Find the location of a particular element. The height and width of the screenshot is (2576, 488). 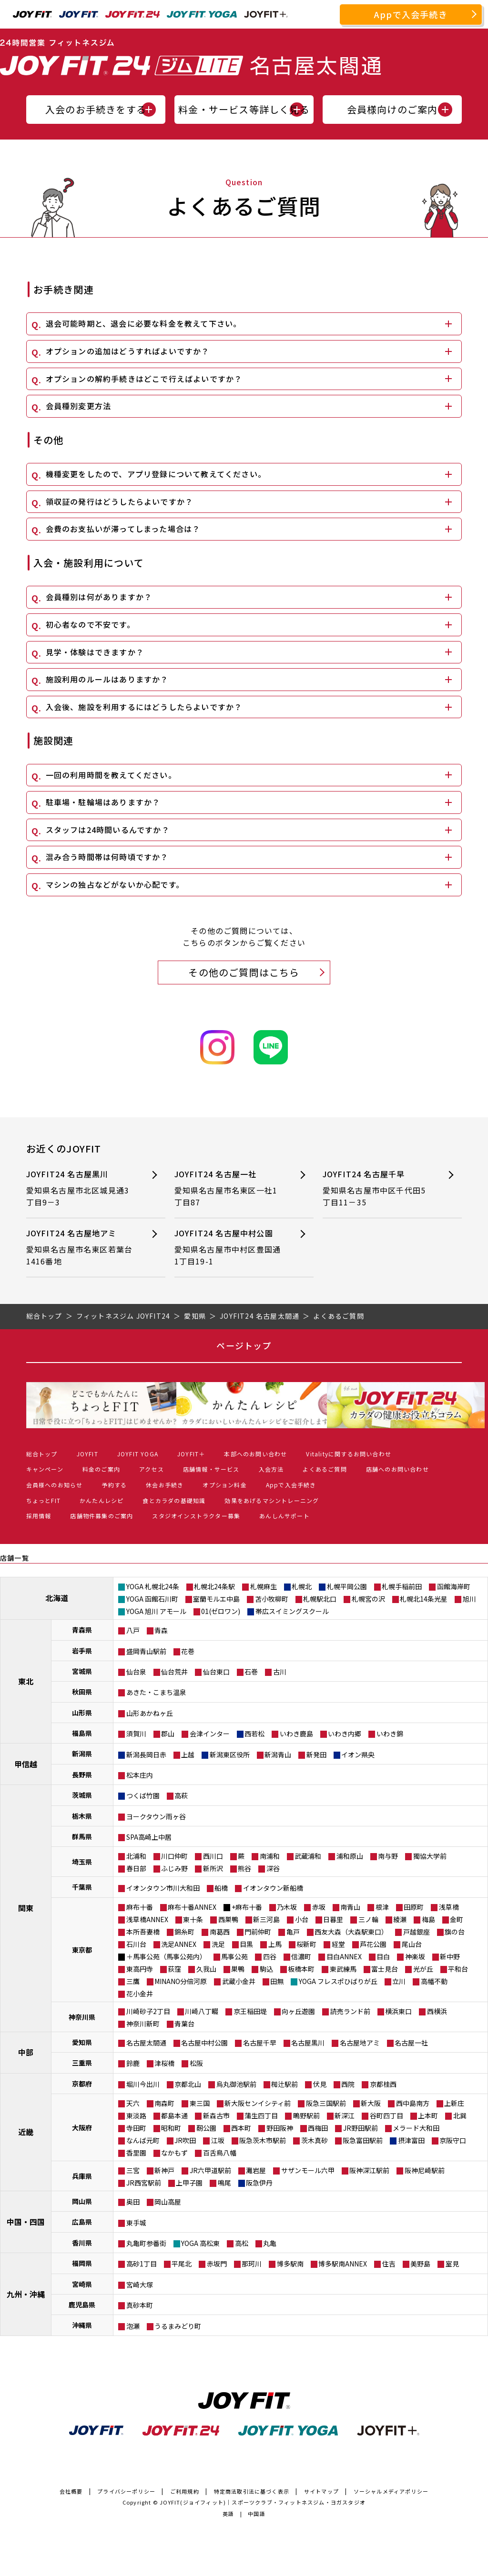

JOYFIT24 名古屋千早 is located at coordinates (378, 1188).